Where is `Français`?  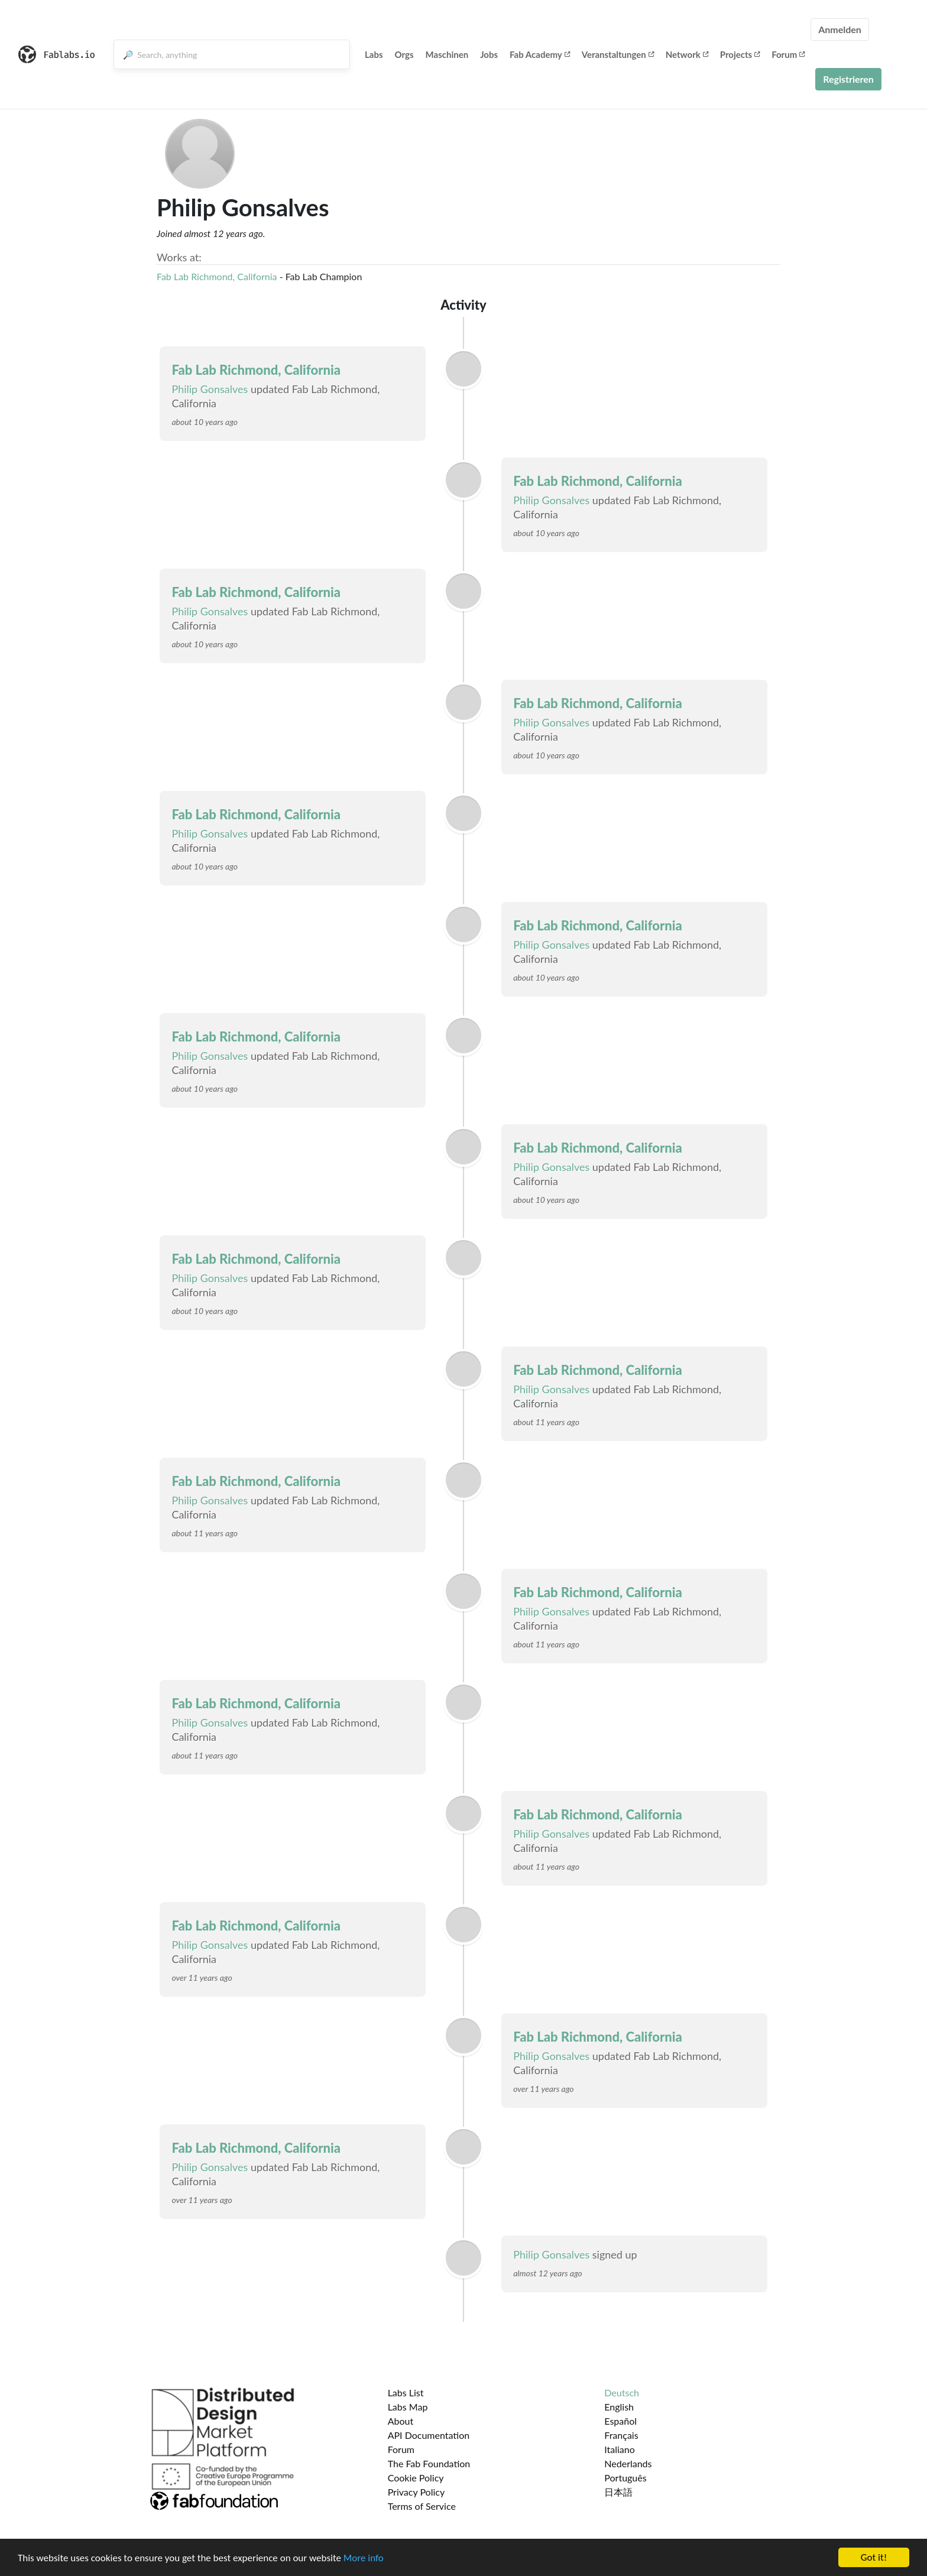 Français is located at coordinates (621, 2435).